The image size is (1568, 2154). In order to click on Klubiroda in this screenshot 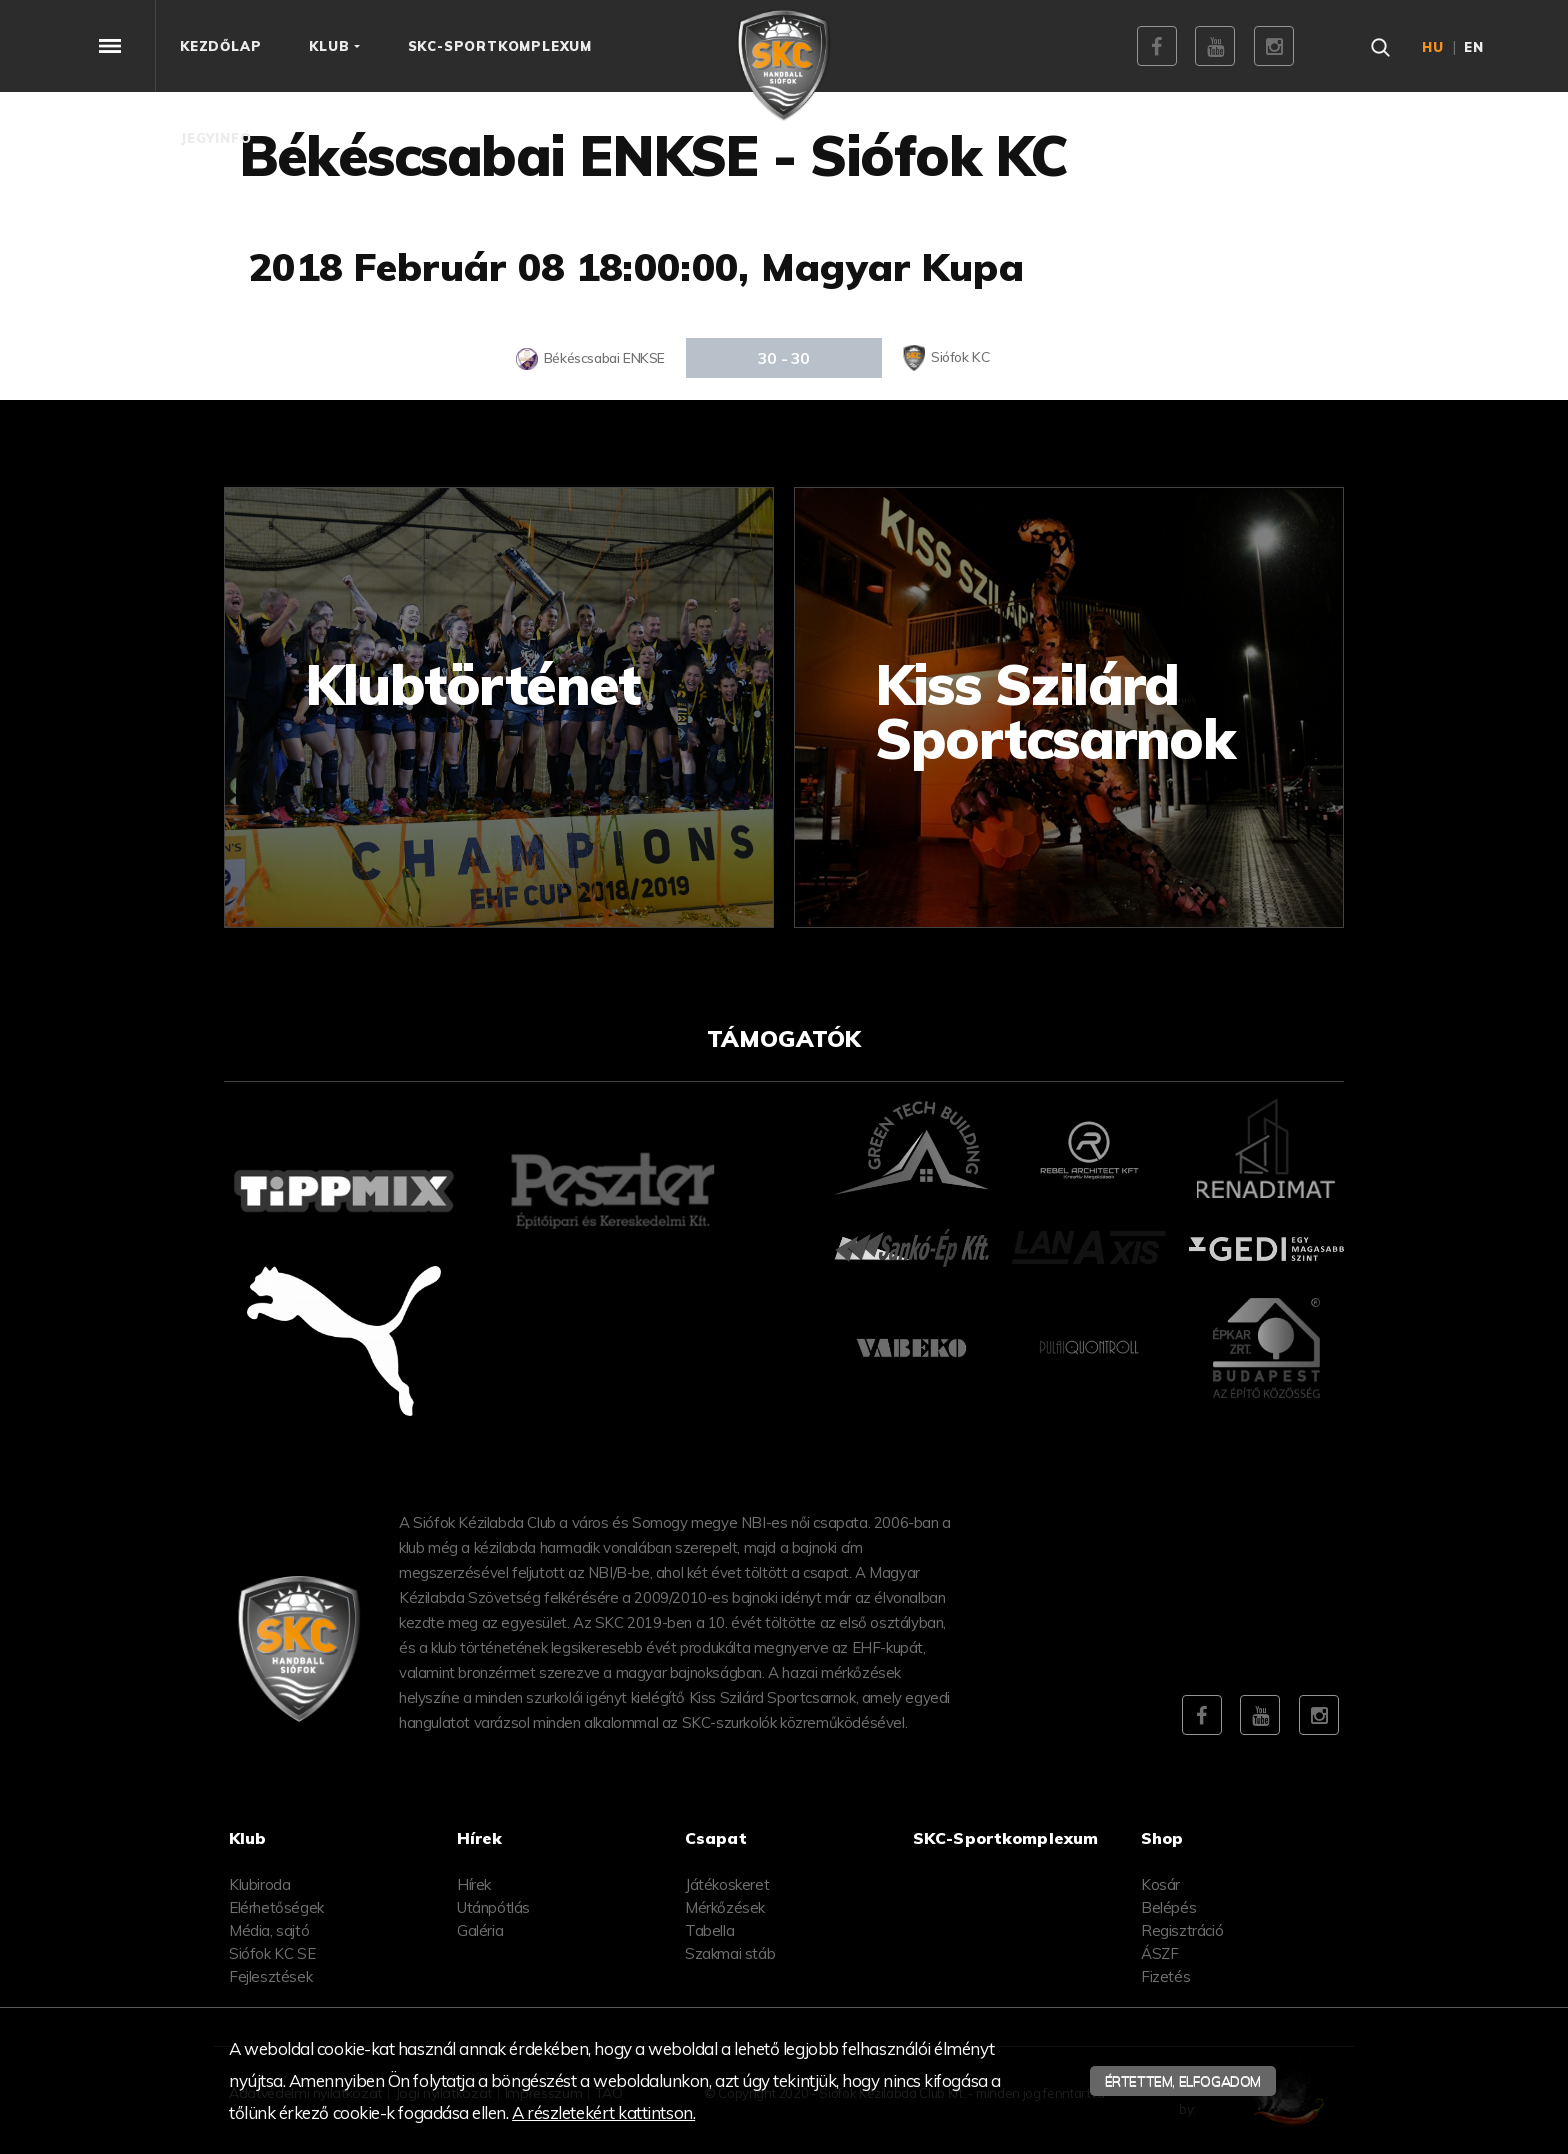, I will do `click(259, 1884)`.